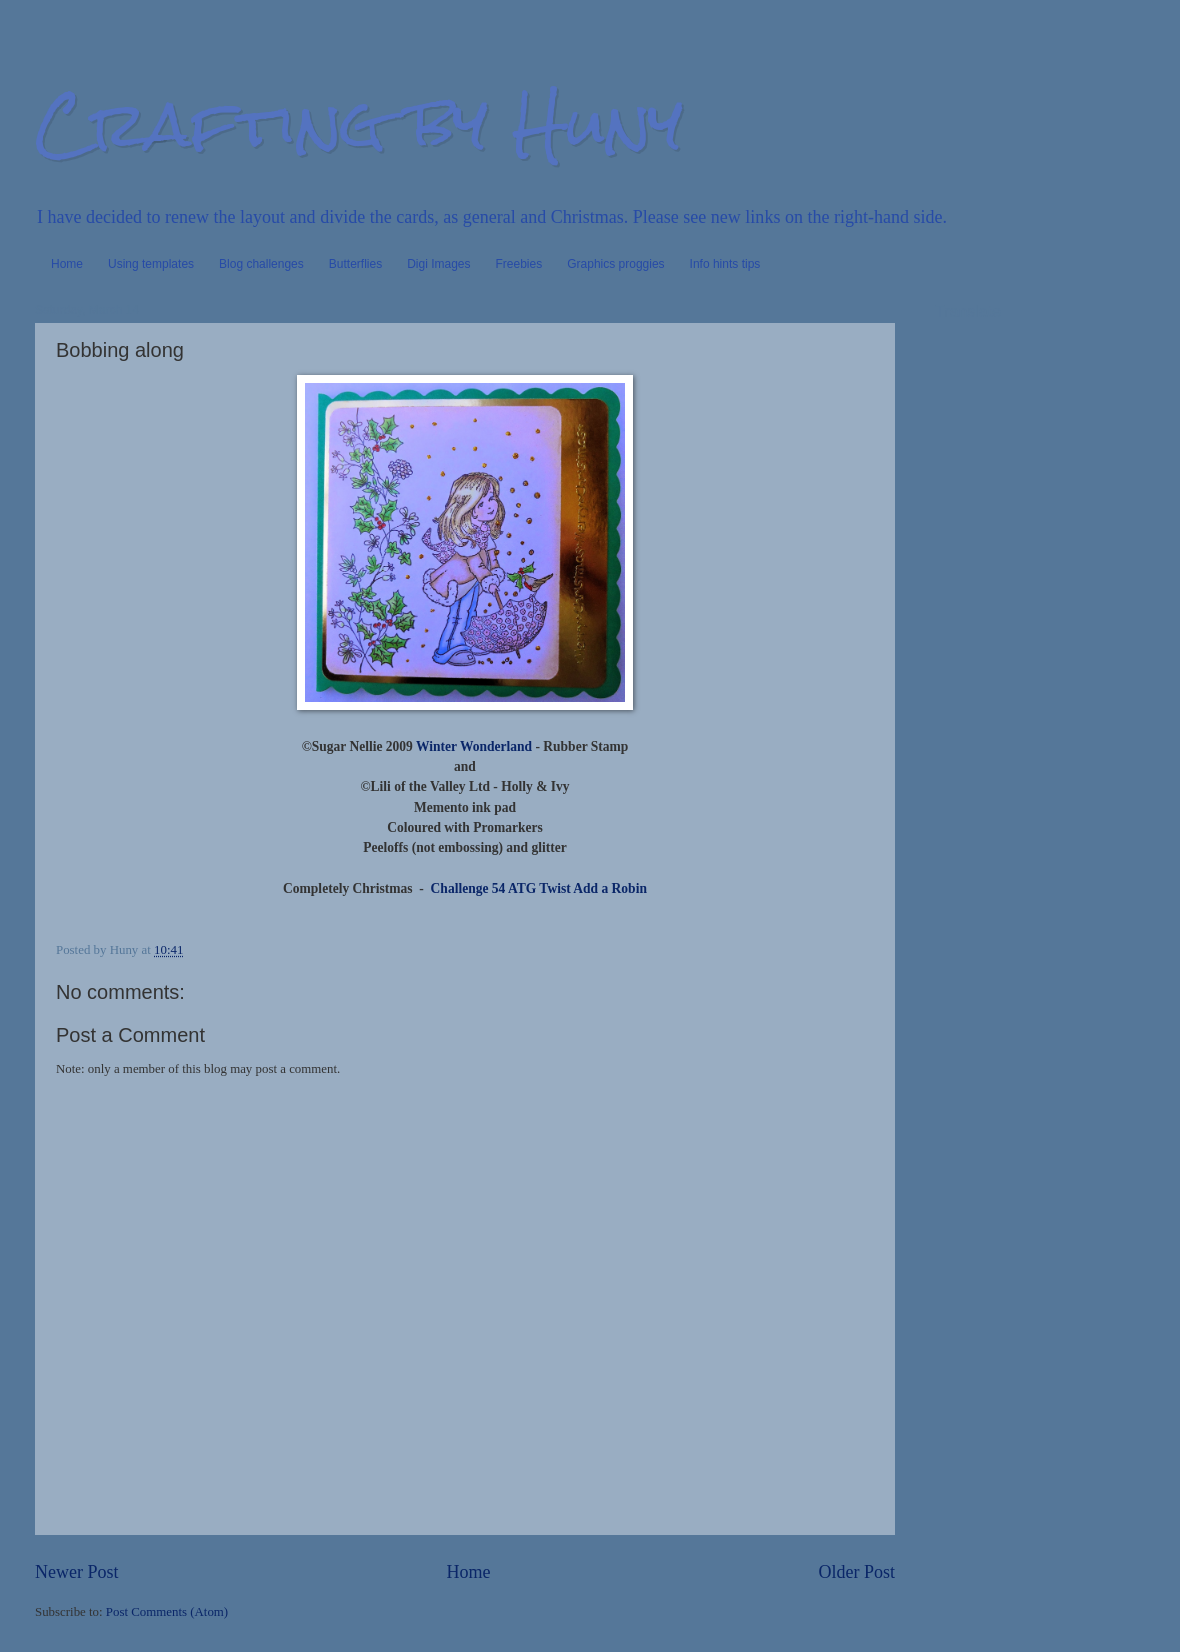 The height and width of the screenshot is (1652, 1180). I want to click on Challenge 54 ATG Twist Add a Robin, so click(539, 888).